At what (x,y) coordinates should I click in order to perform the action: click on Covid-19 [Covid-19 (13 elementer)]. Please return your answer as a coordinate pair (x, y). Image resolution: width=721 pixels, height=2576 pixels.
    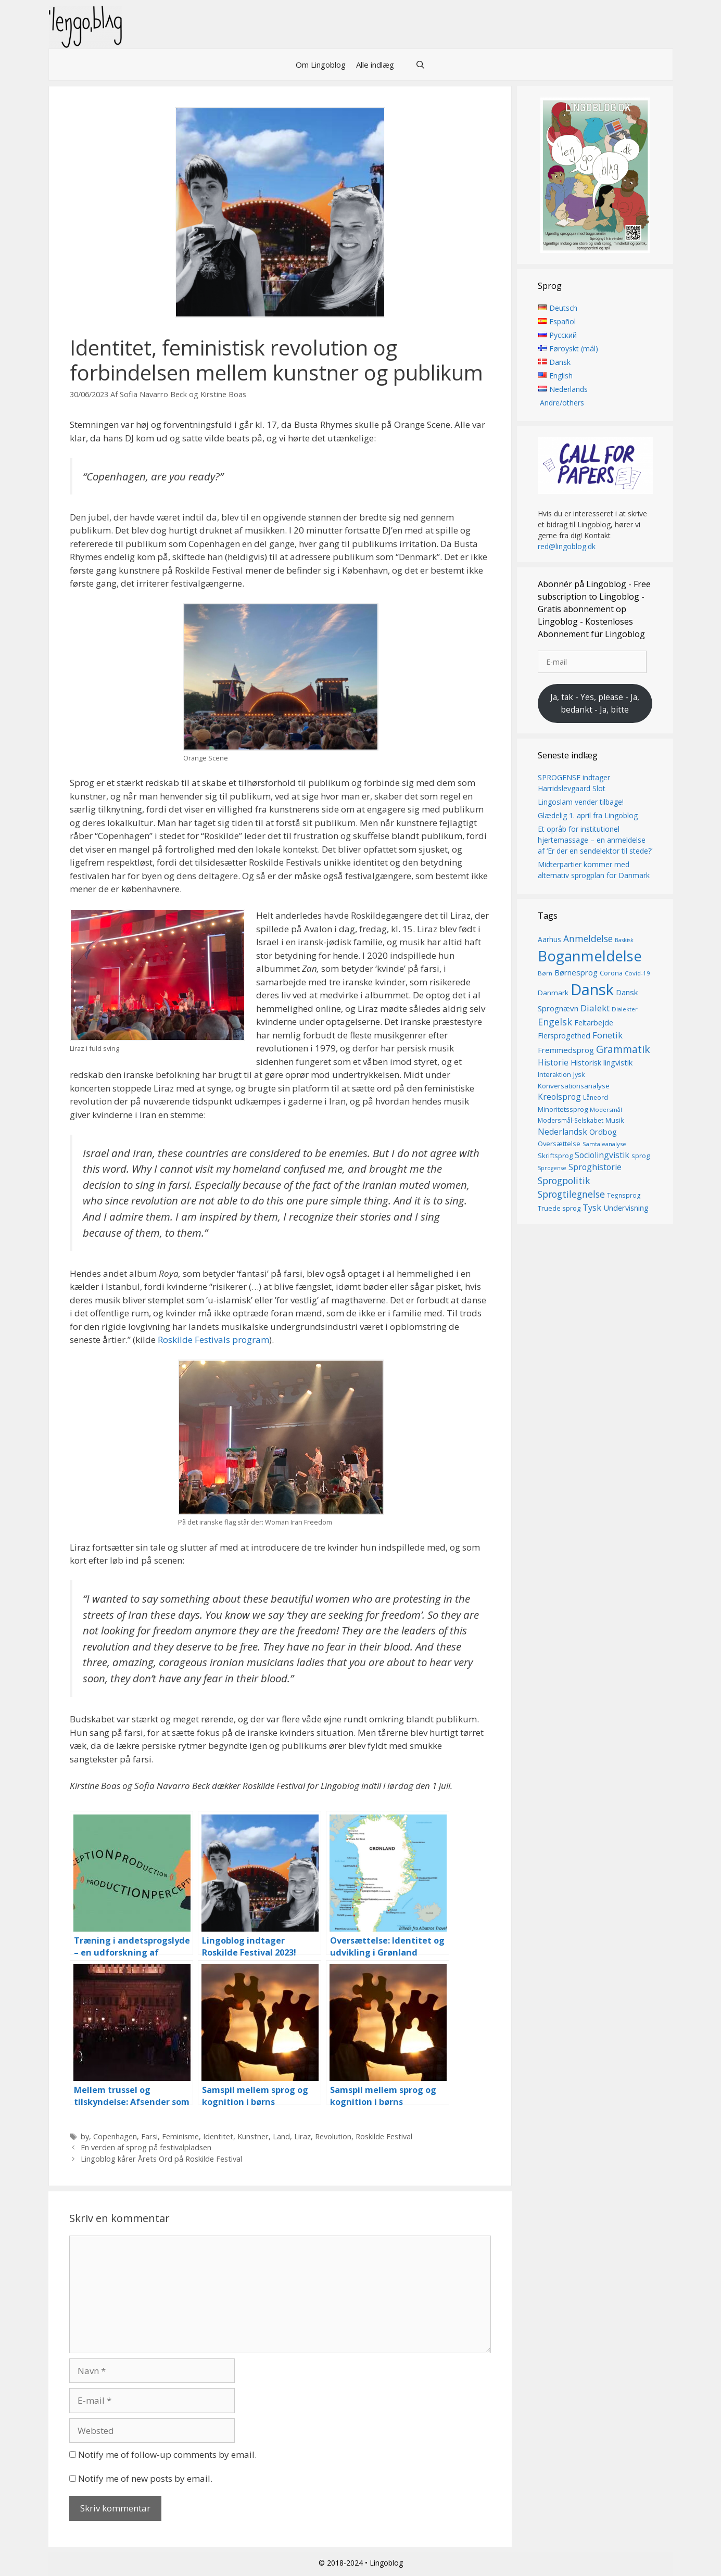
    Looking at the image, I should click on (637, 974).